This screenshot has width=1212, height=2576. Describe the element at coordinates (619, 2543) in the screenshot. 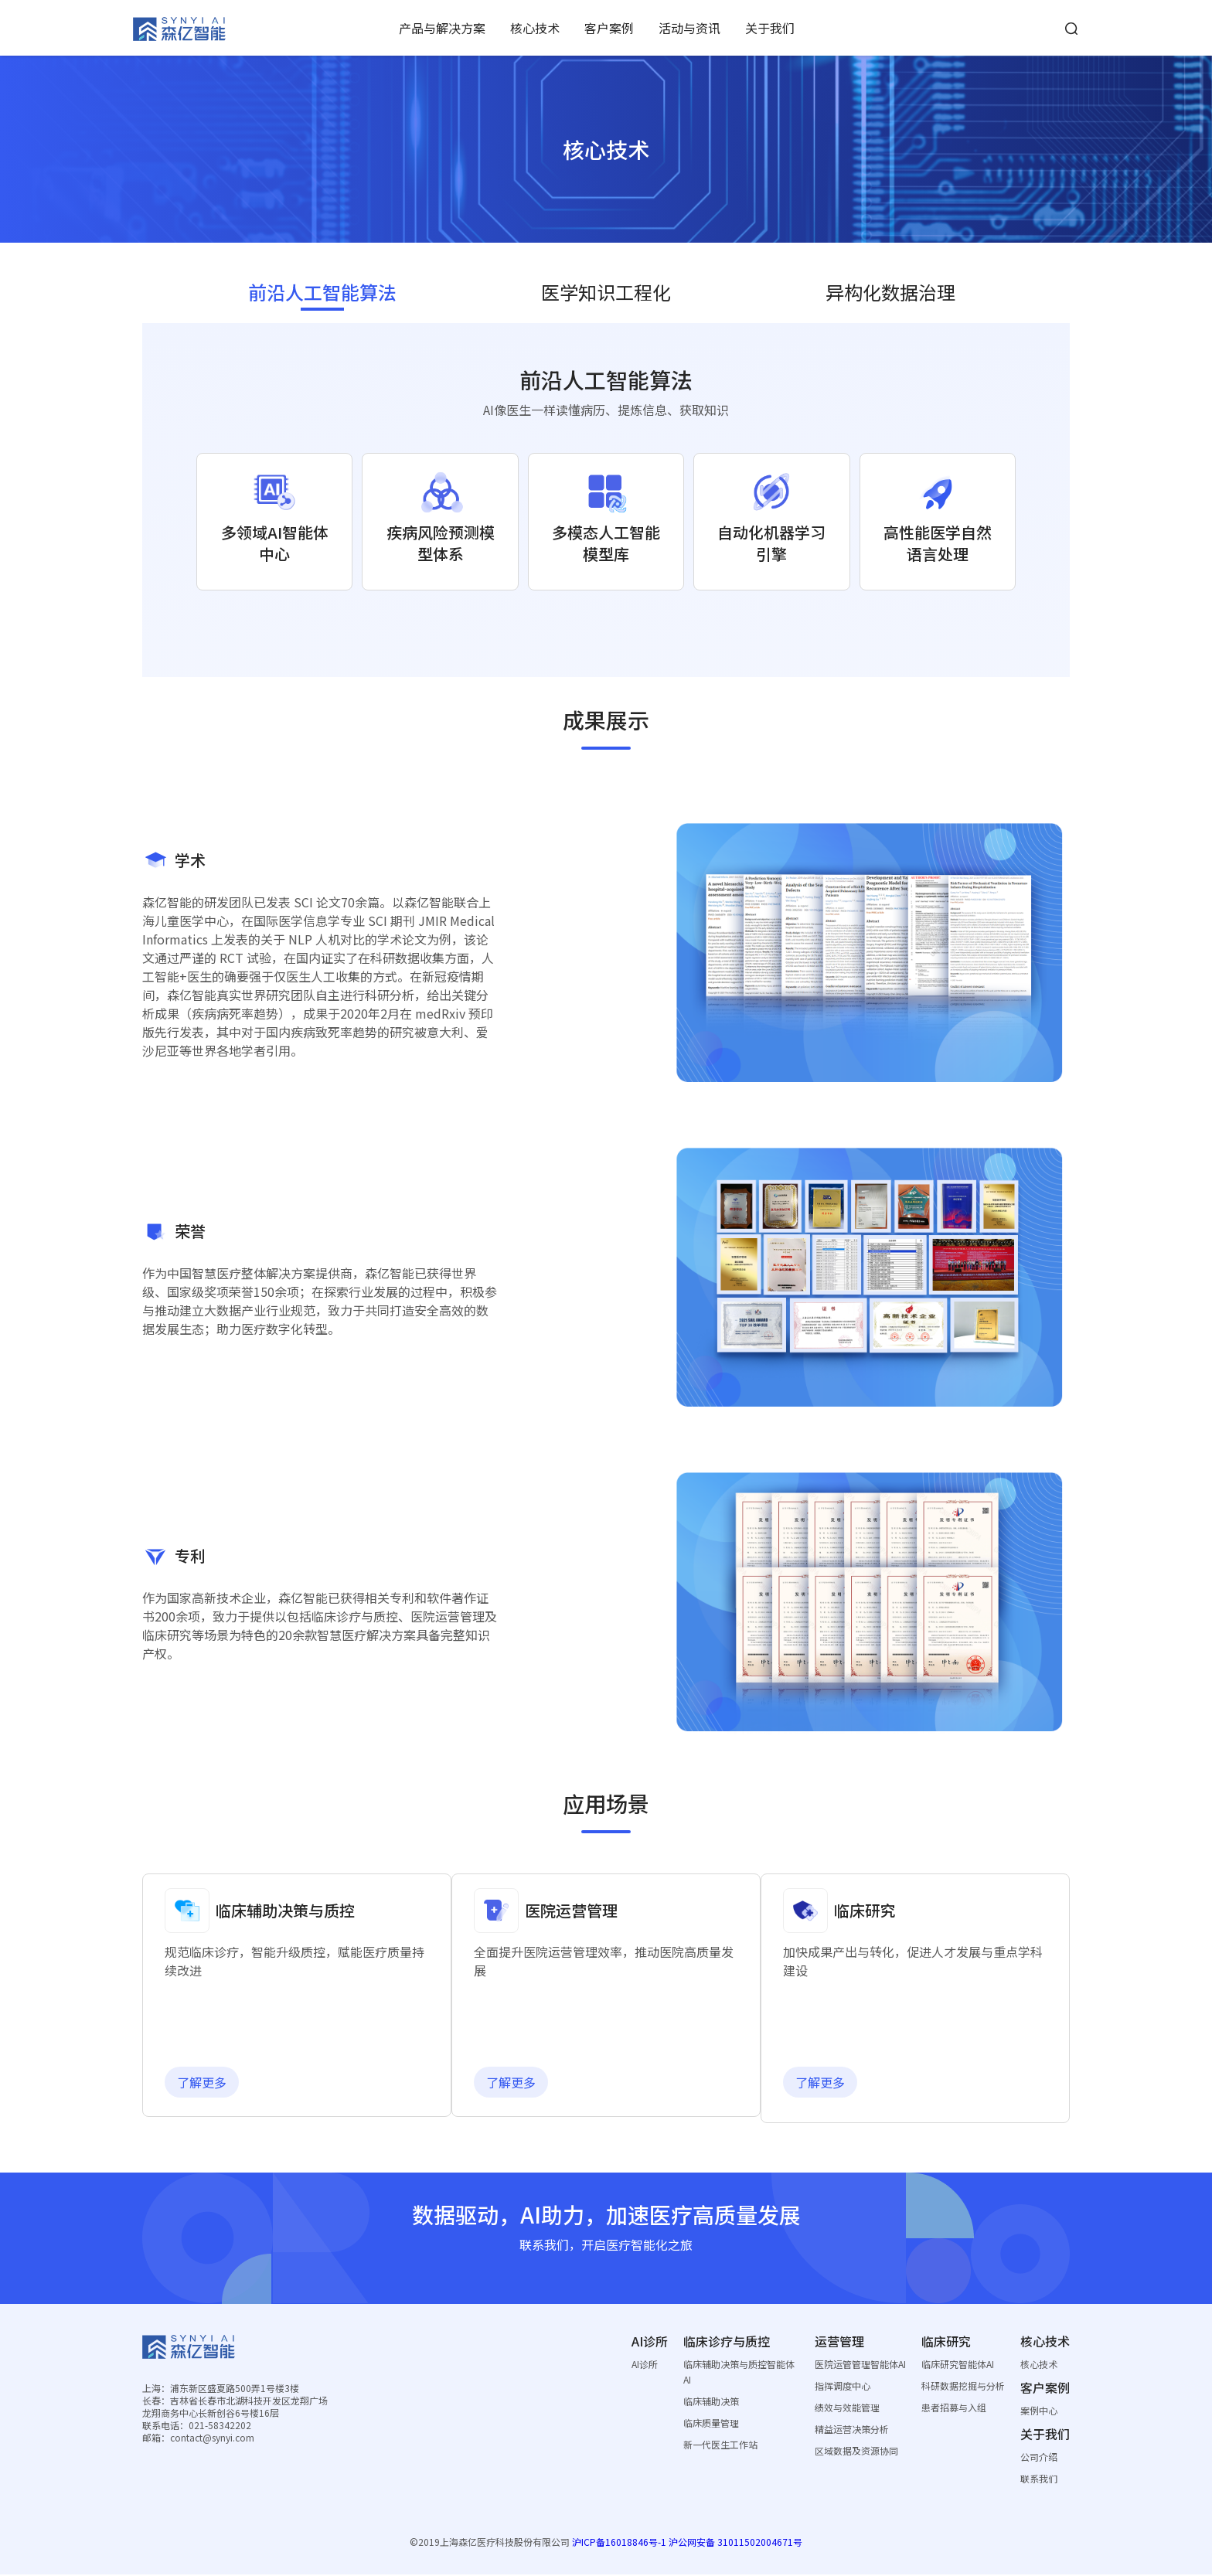

I see `沪ICP备16018846号-1` at that location.